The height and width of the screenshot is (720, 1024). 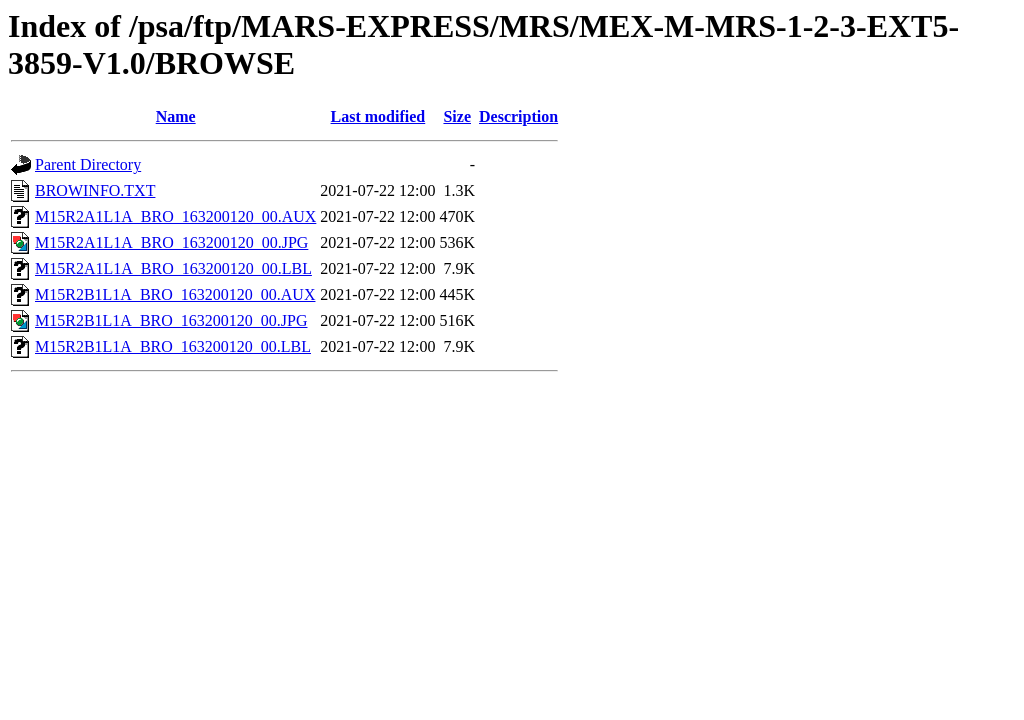 What do you see at coordinates (175, 216) in the screenshot?
I see `M15R2A1L1A_BRO_163200120_00.AUX` at bounding box center [175, 216].